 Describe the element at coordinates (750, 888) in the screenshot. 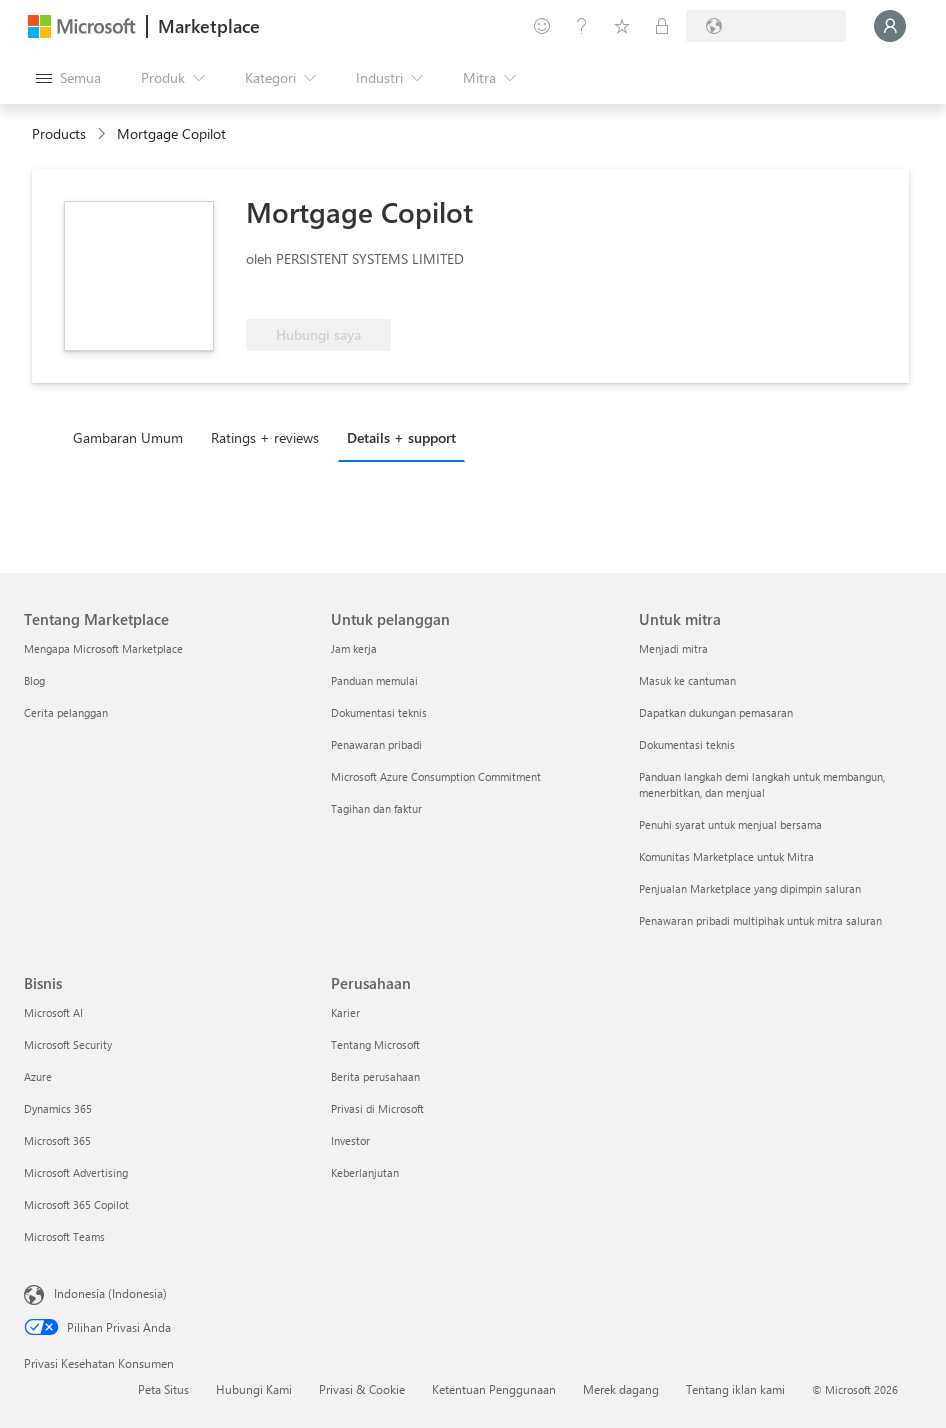

I see `Penjualan Marketplace yang dipimpin saluran [Penjualan Marketplace yang dipimpin saluran Untuk mitra]` at that location.